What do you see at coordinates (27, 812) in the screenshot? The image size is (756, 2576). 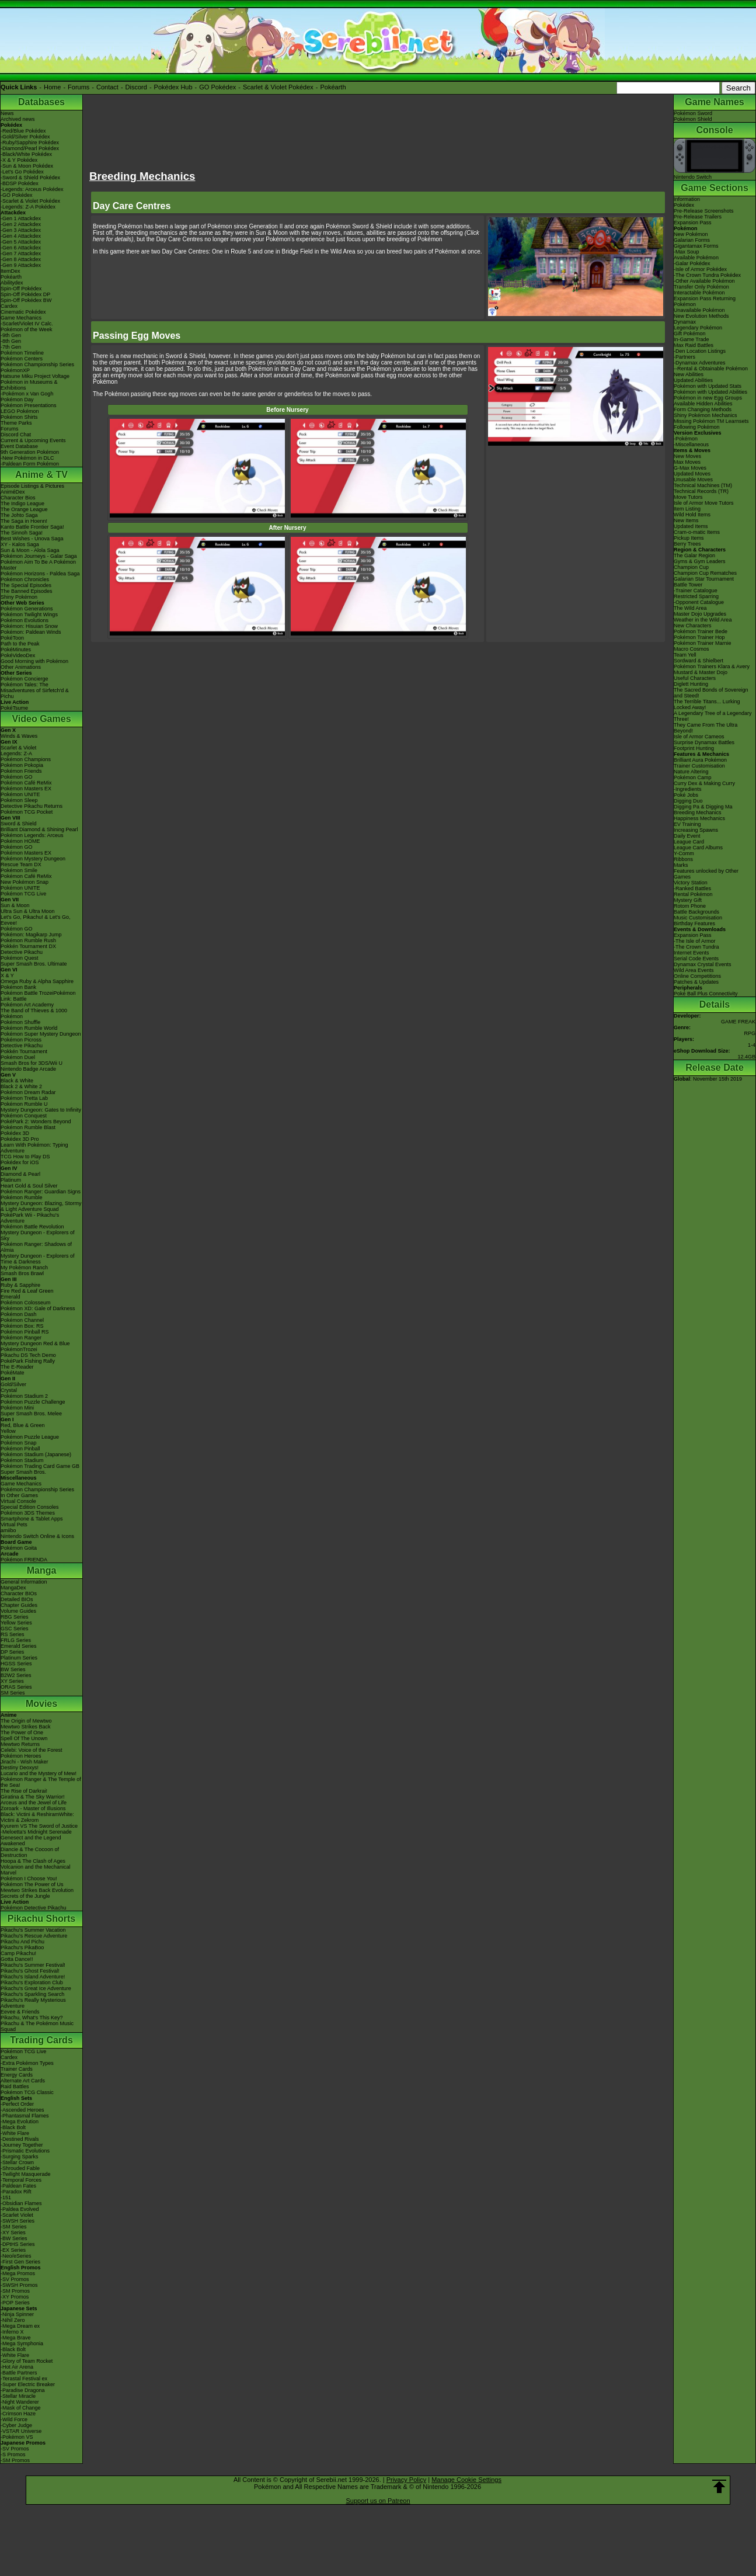 I see `Pokémon TCG Pocket` at bounding box center [27, 812].